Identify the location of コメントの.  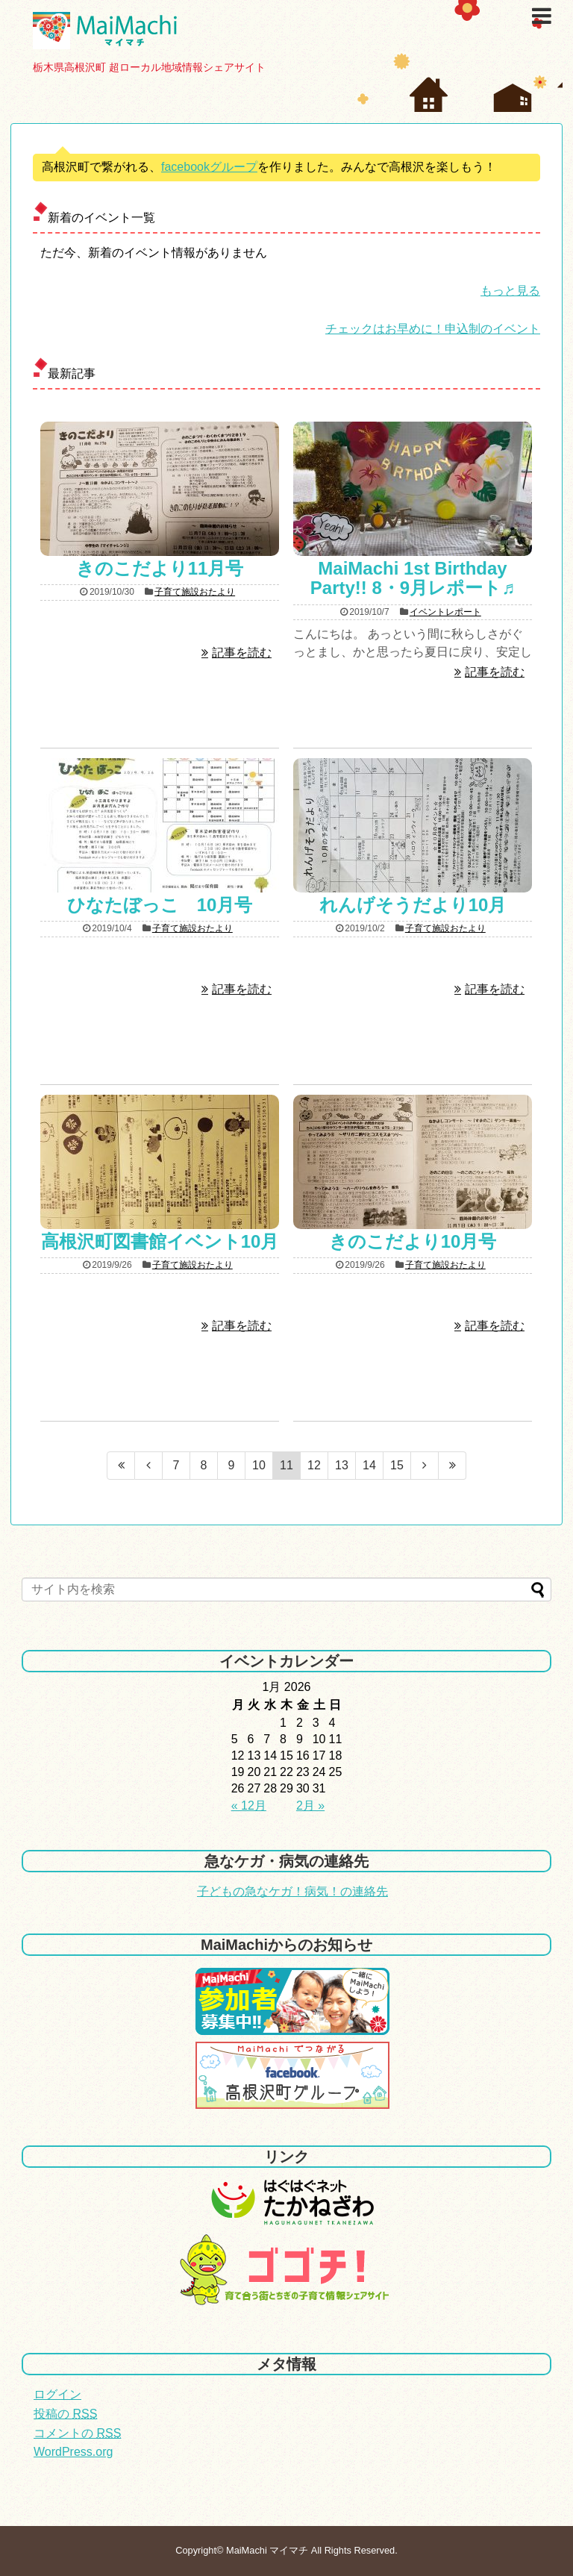
(77, 2433).